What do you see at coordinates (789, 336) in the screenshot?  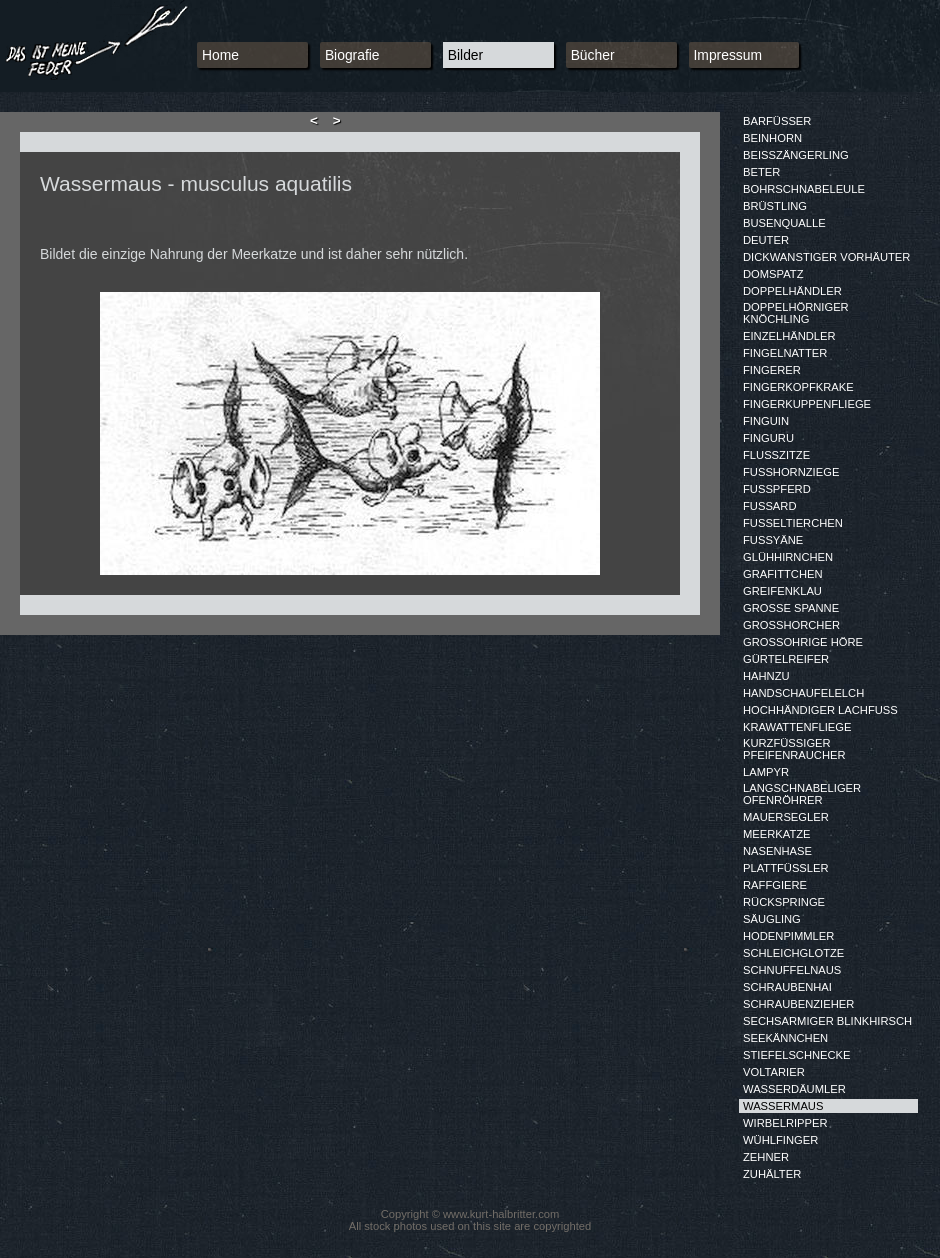 I see `EINZELHÄNDLER` at bounding box center [789, 336].